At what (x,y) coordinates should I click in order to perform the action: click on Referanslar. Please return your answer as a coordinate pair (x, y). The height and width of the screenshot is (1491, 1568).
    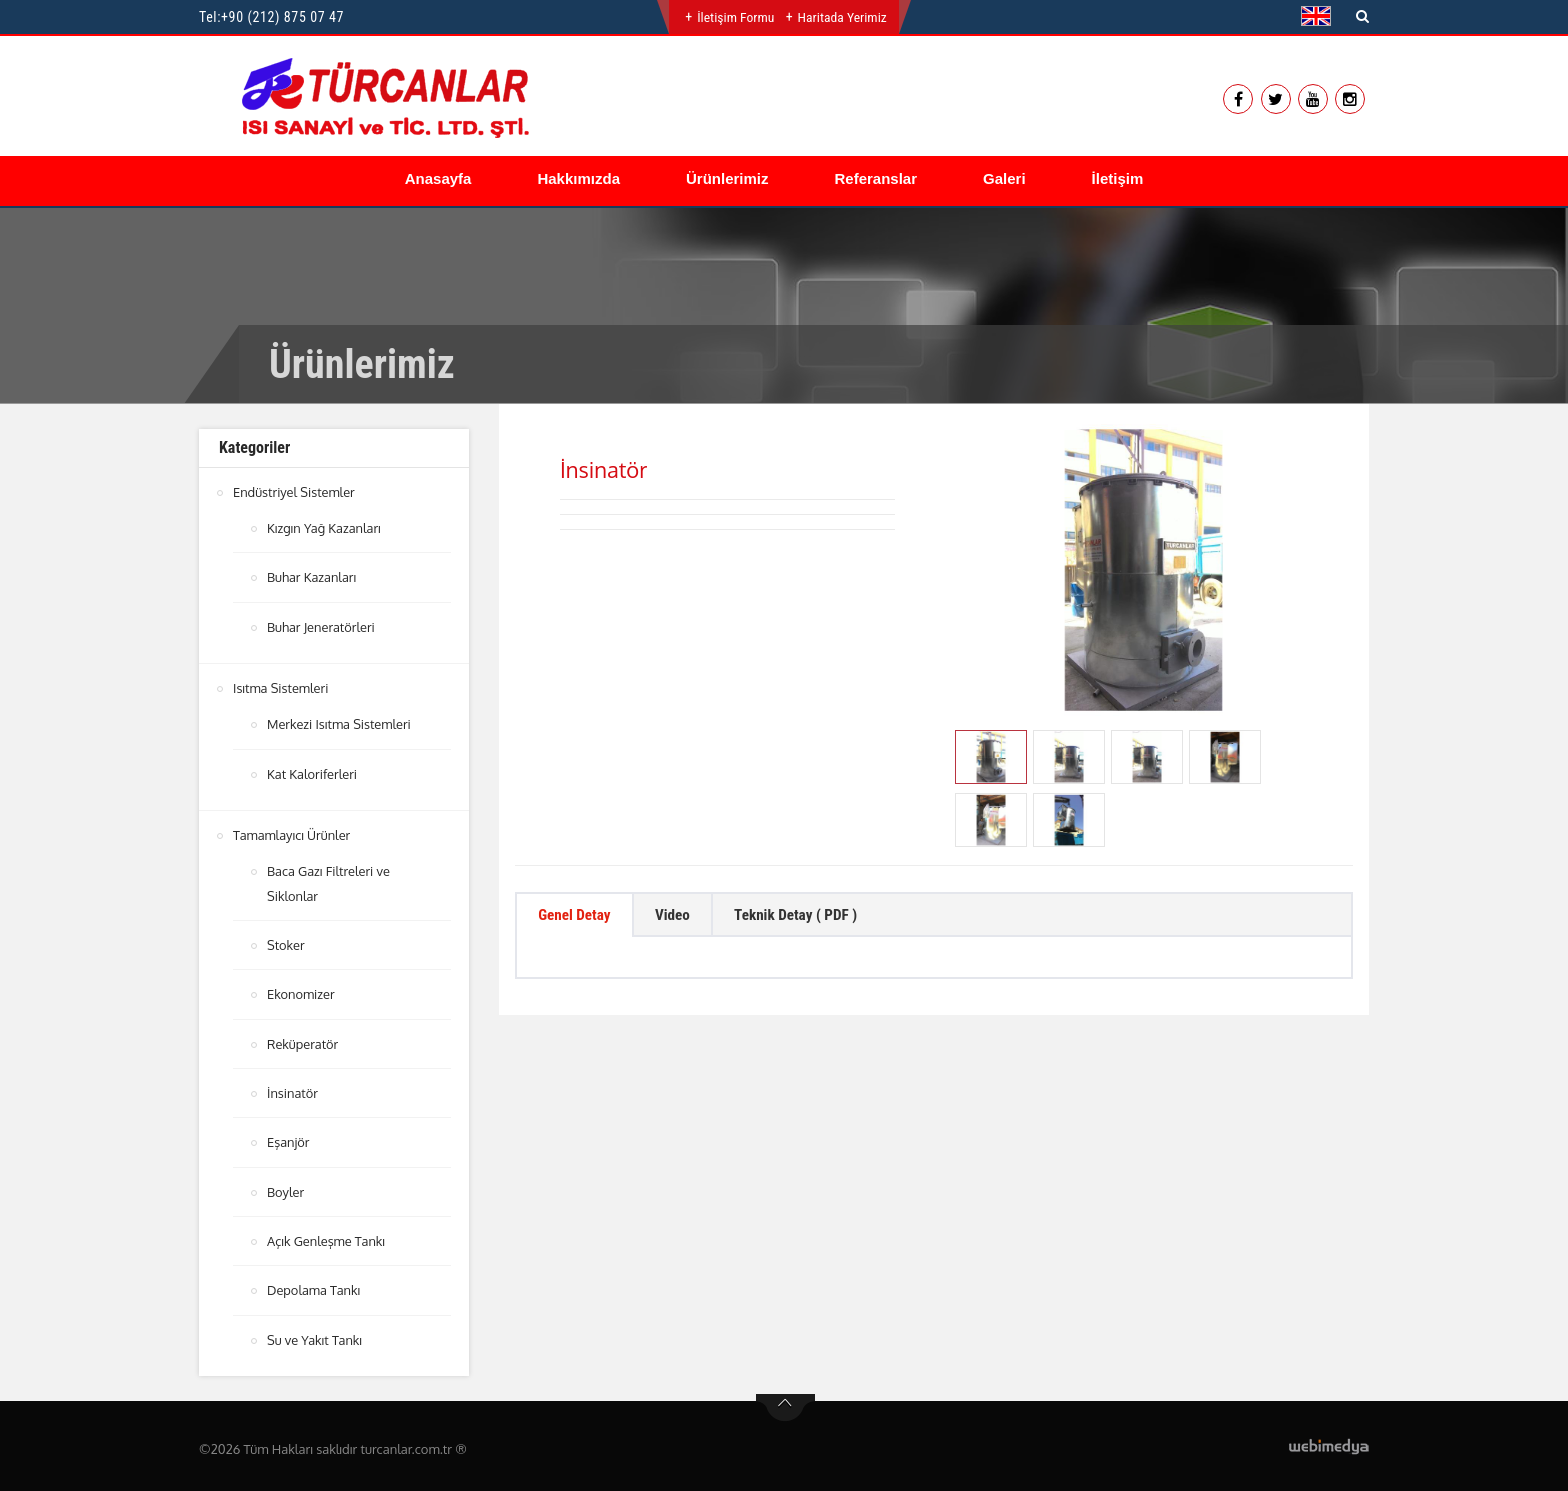
    Looking at the image, I should click on (876, 178).